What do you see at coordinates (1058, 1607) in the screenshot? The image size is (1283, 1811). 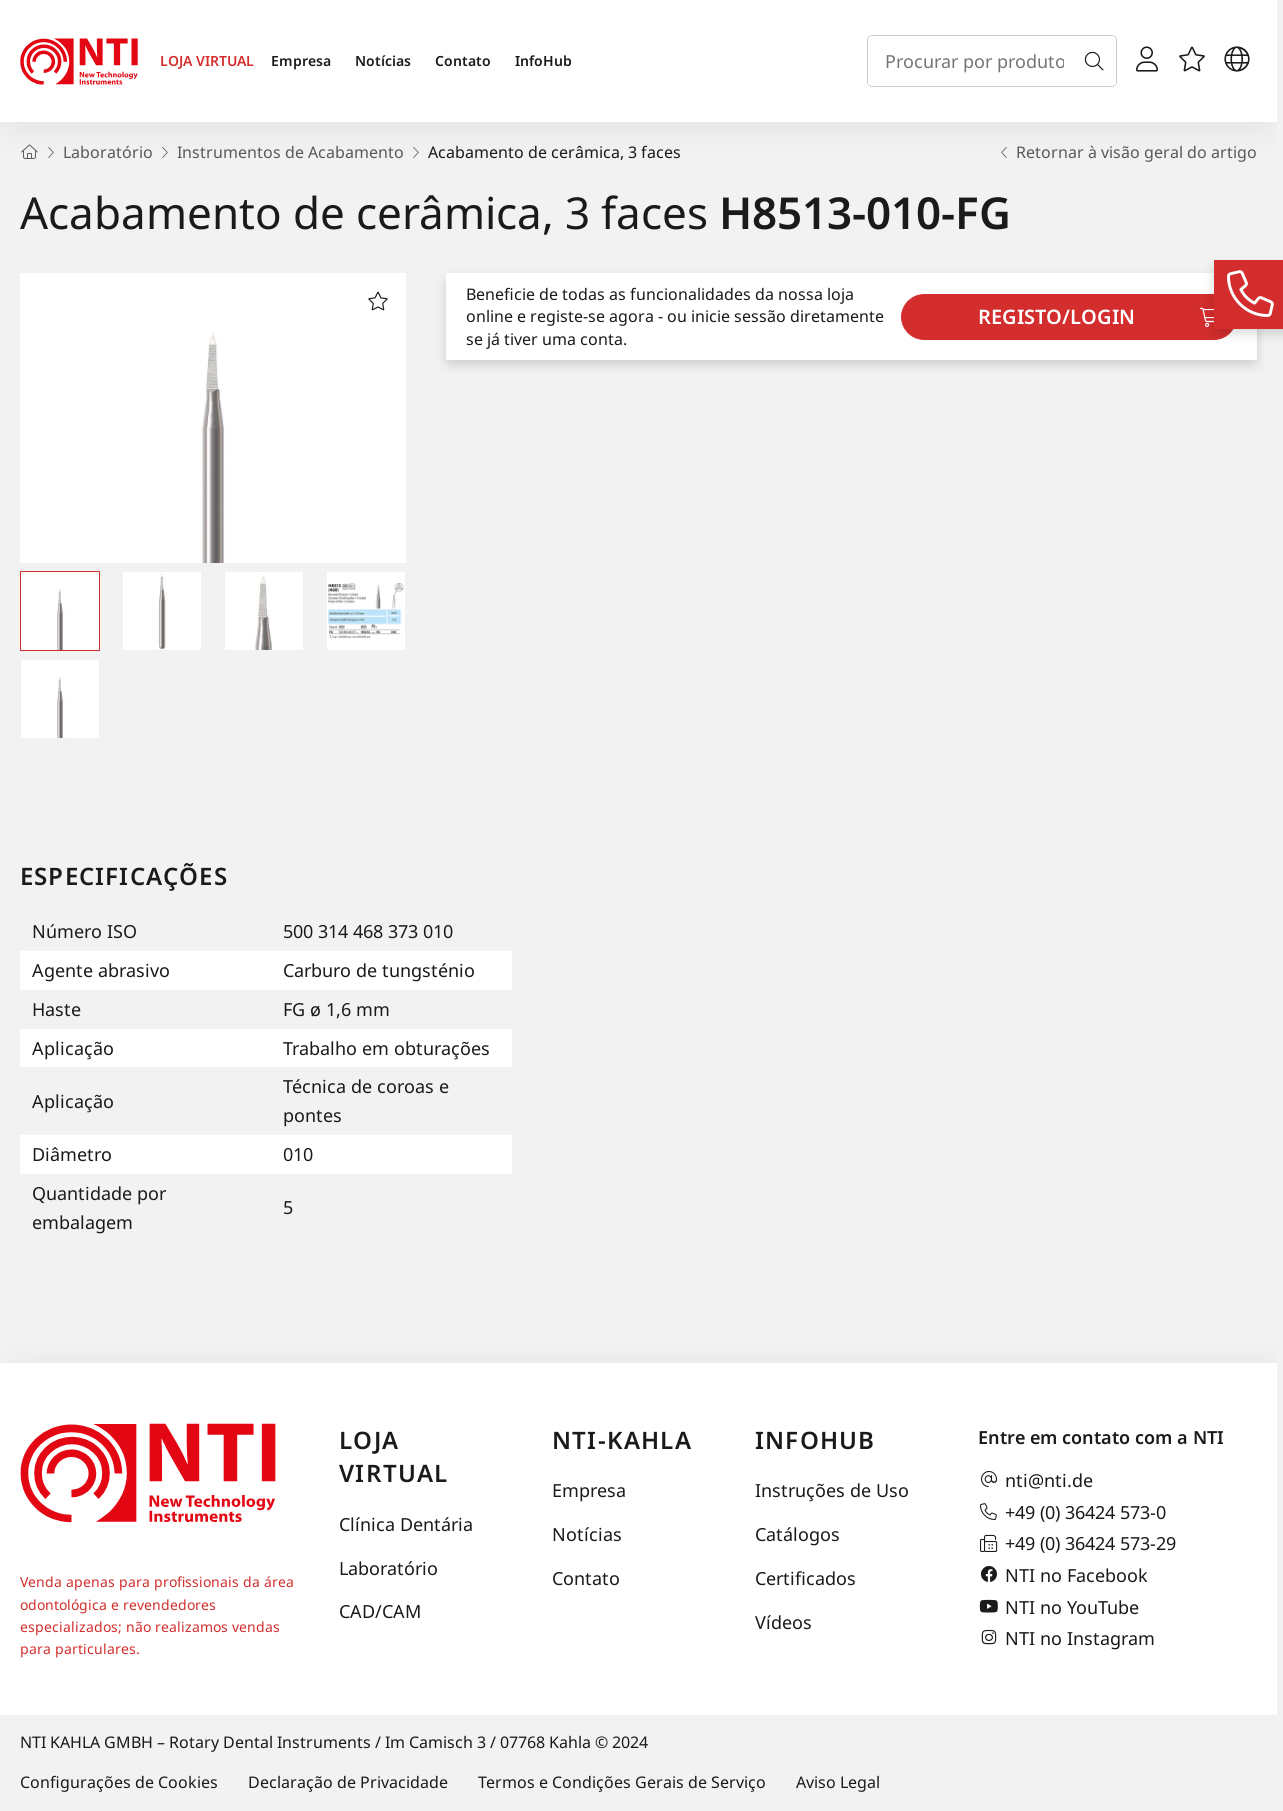 I see `NTI no YouTube` at bounding box center [1058, 1607].